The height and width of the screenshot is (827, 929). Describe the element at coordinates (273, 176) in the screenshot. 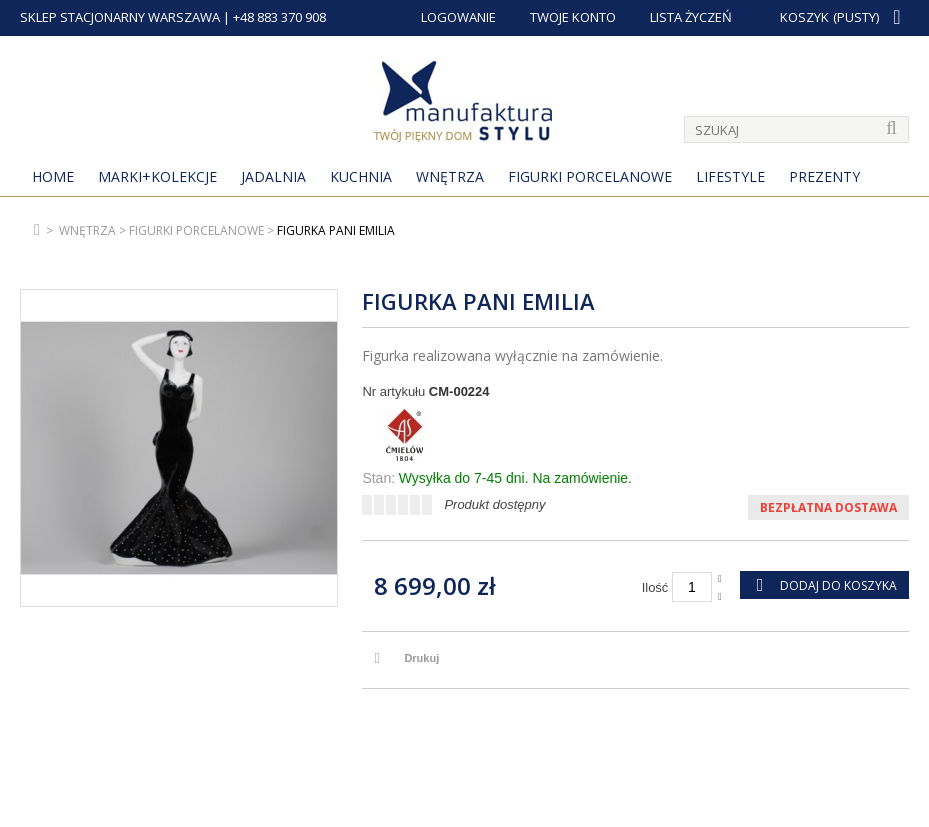

I see `Jadalnia` at that location.